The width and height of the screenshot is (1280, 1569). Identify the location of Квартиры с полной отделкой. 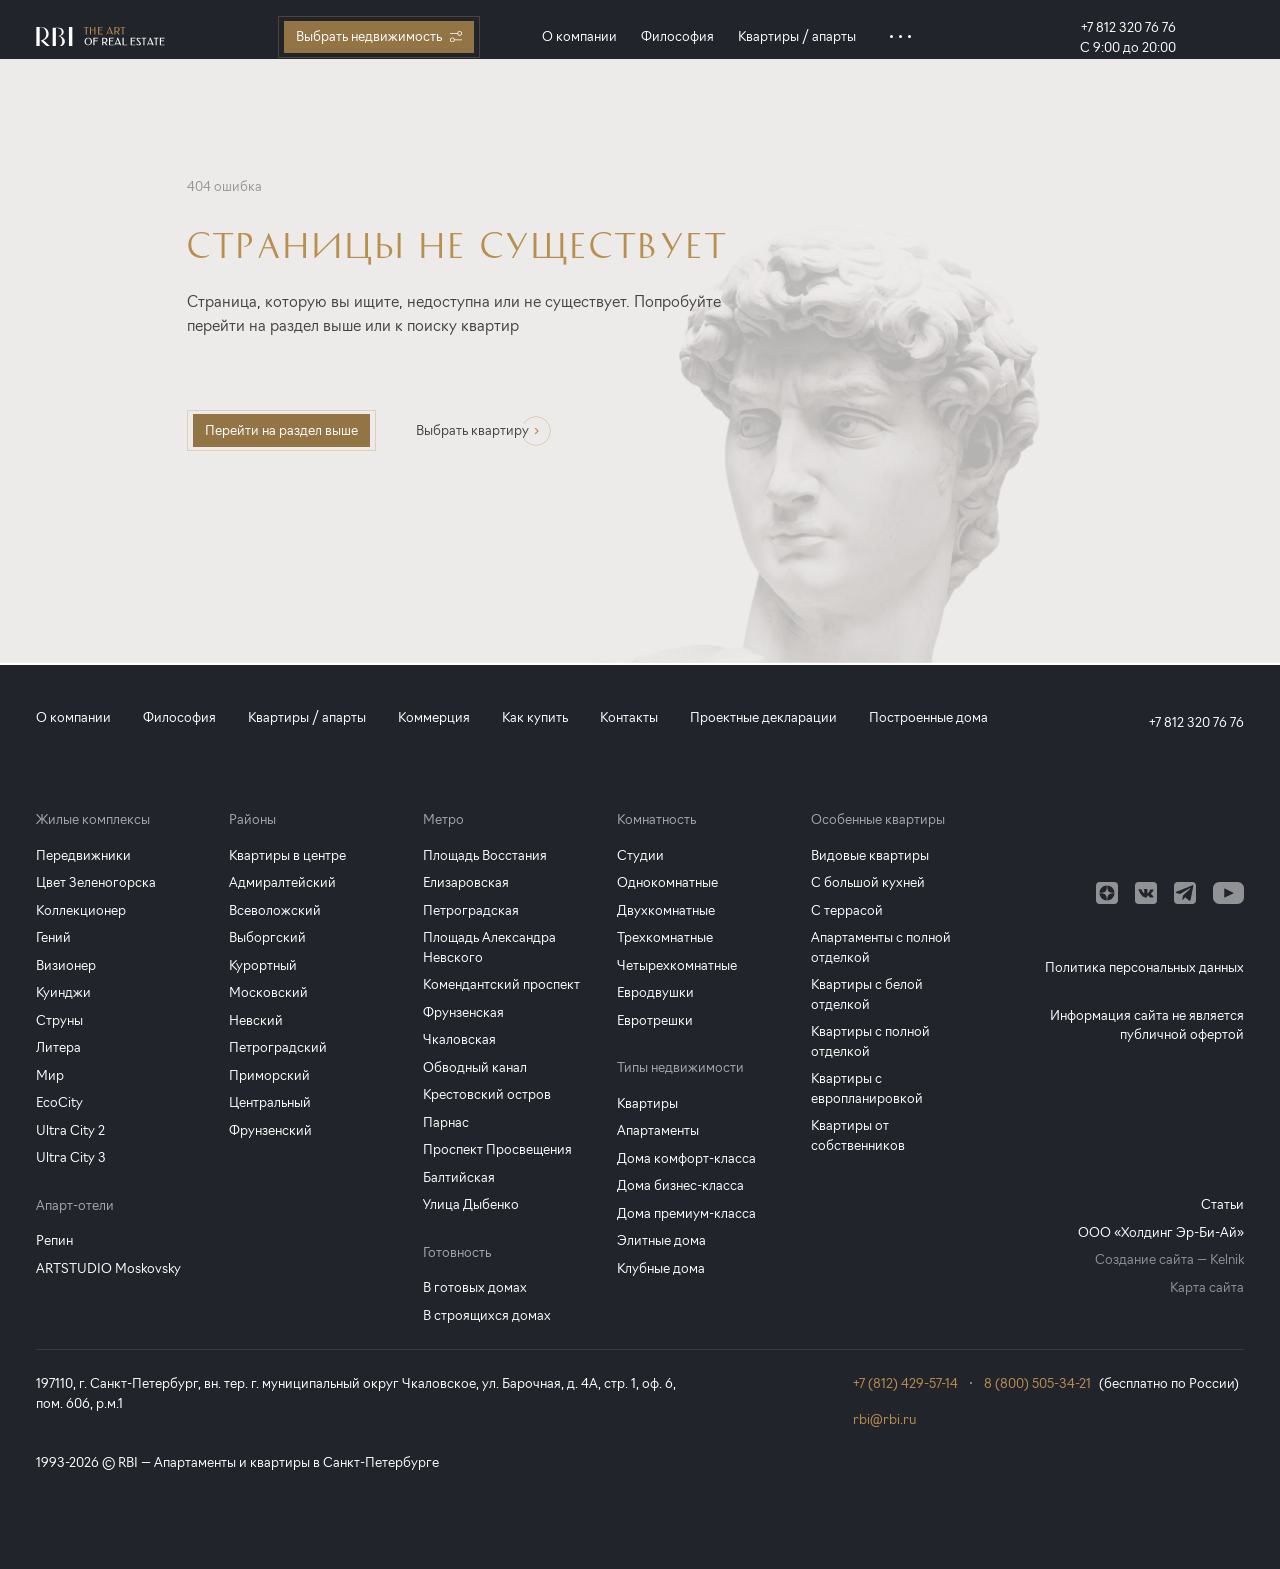
(870, 1041).